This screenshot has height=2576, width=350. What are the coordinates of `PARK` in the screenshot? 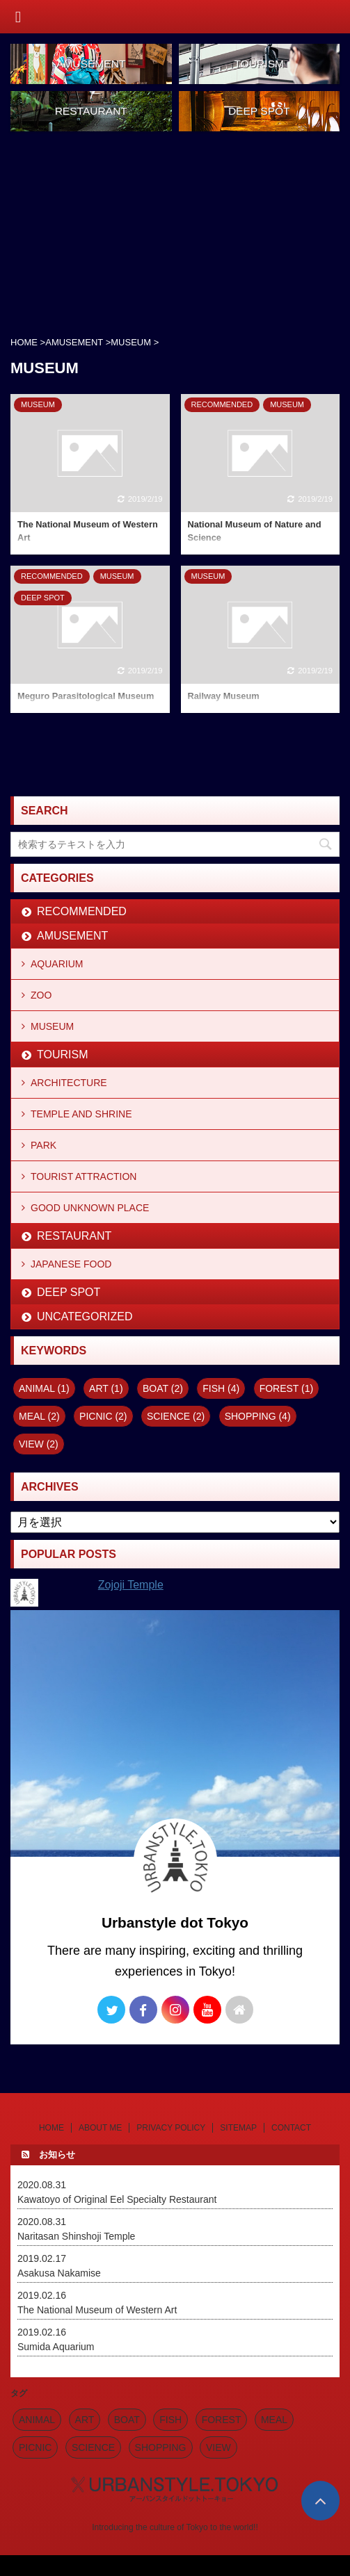 It's located at (43, 1145).